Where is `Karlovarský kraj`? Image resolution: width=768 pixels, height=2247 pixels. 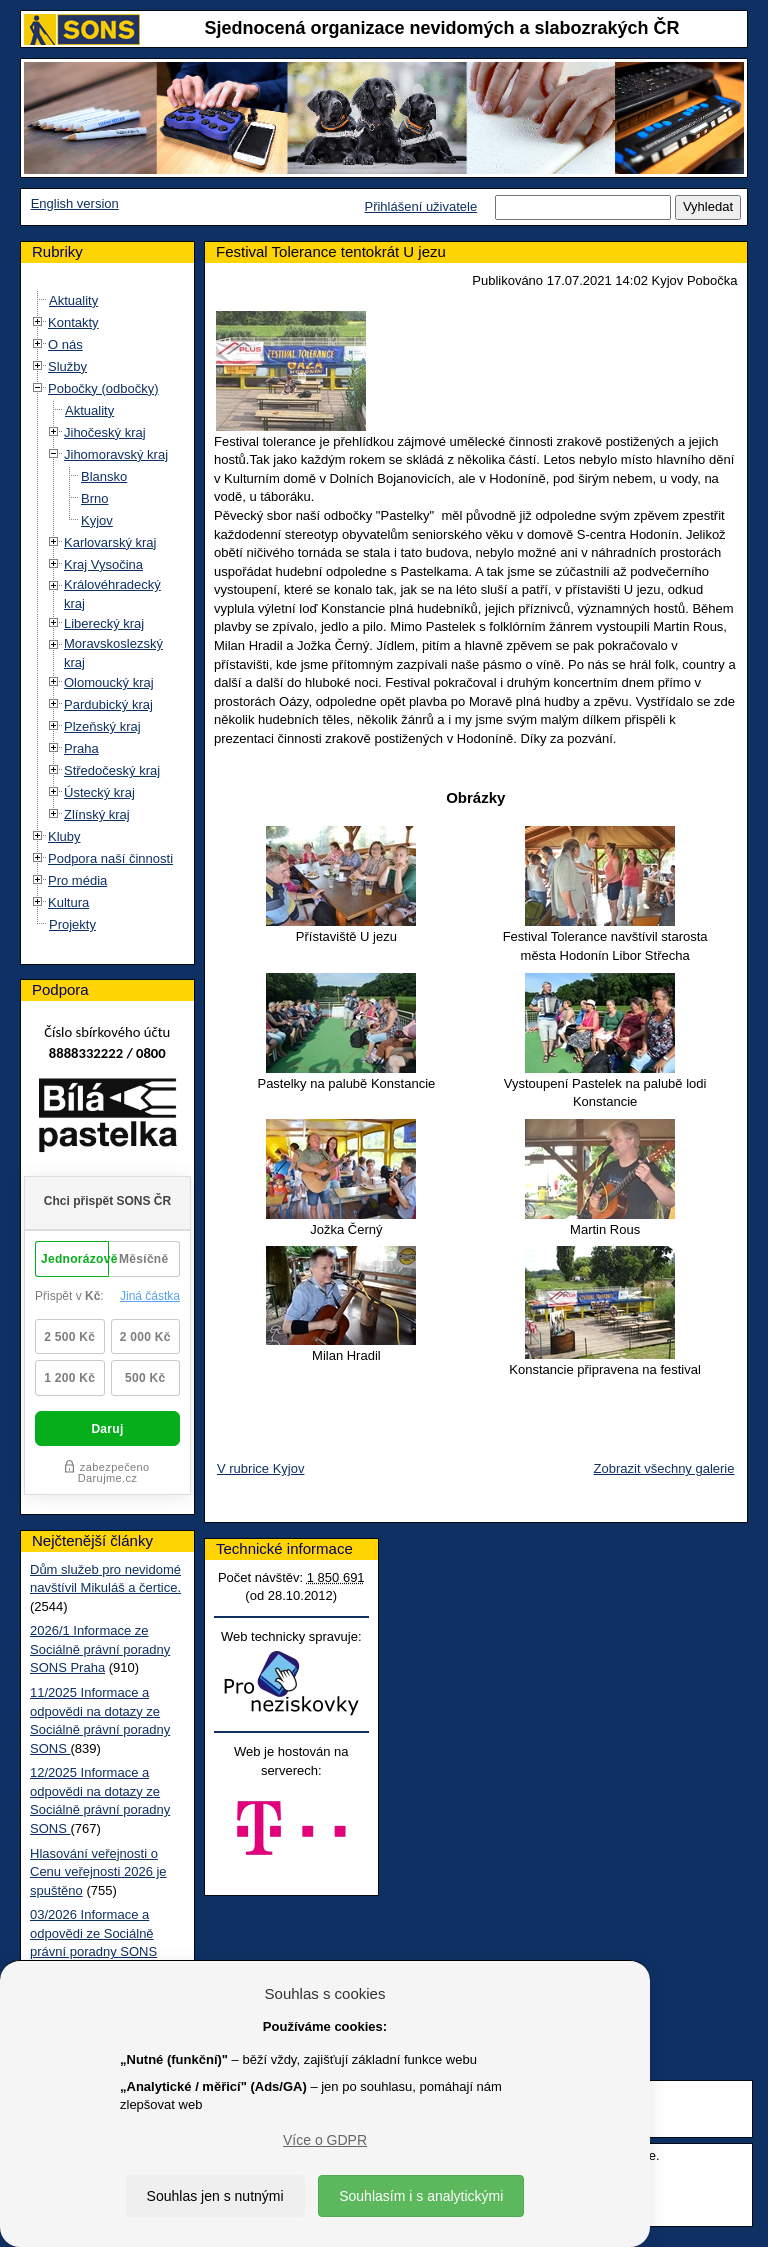
Karlovarský kraj is located at coordinates (110, 542).